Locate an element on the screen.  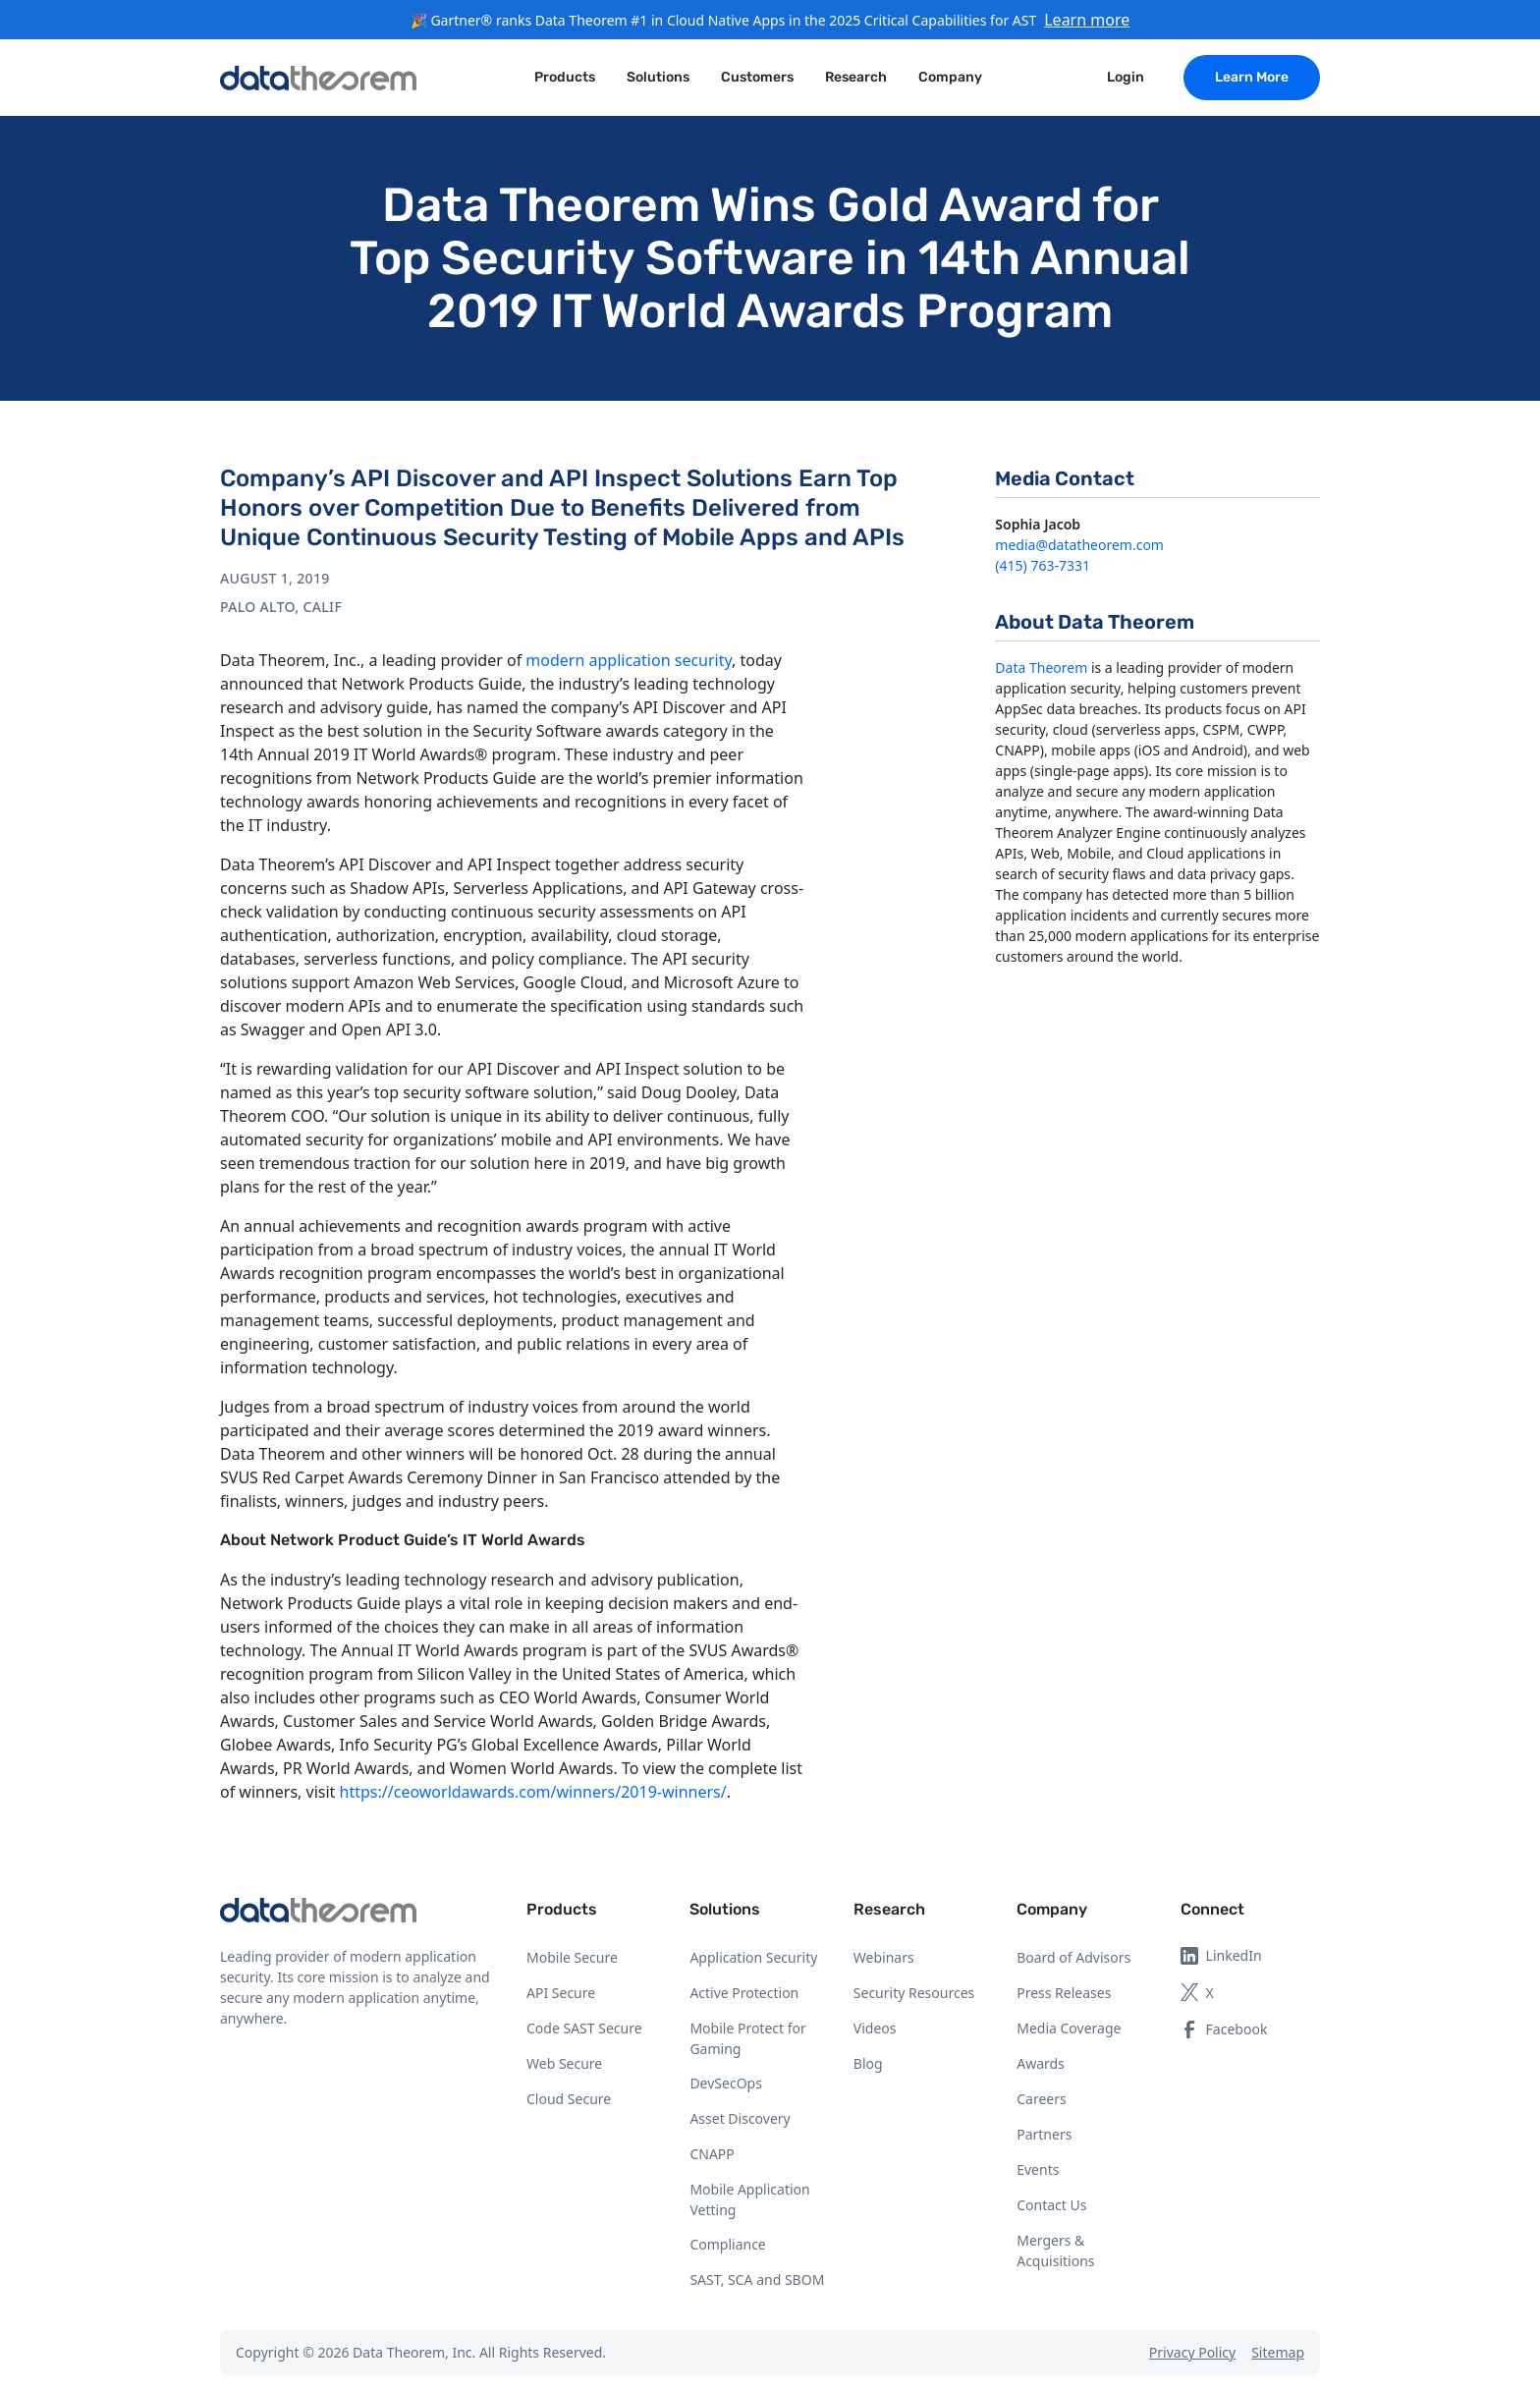
(415) 763-7331 is located at coordinates (1042, 565).